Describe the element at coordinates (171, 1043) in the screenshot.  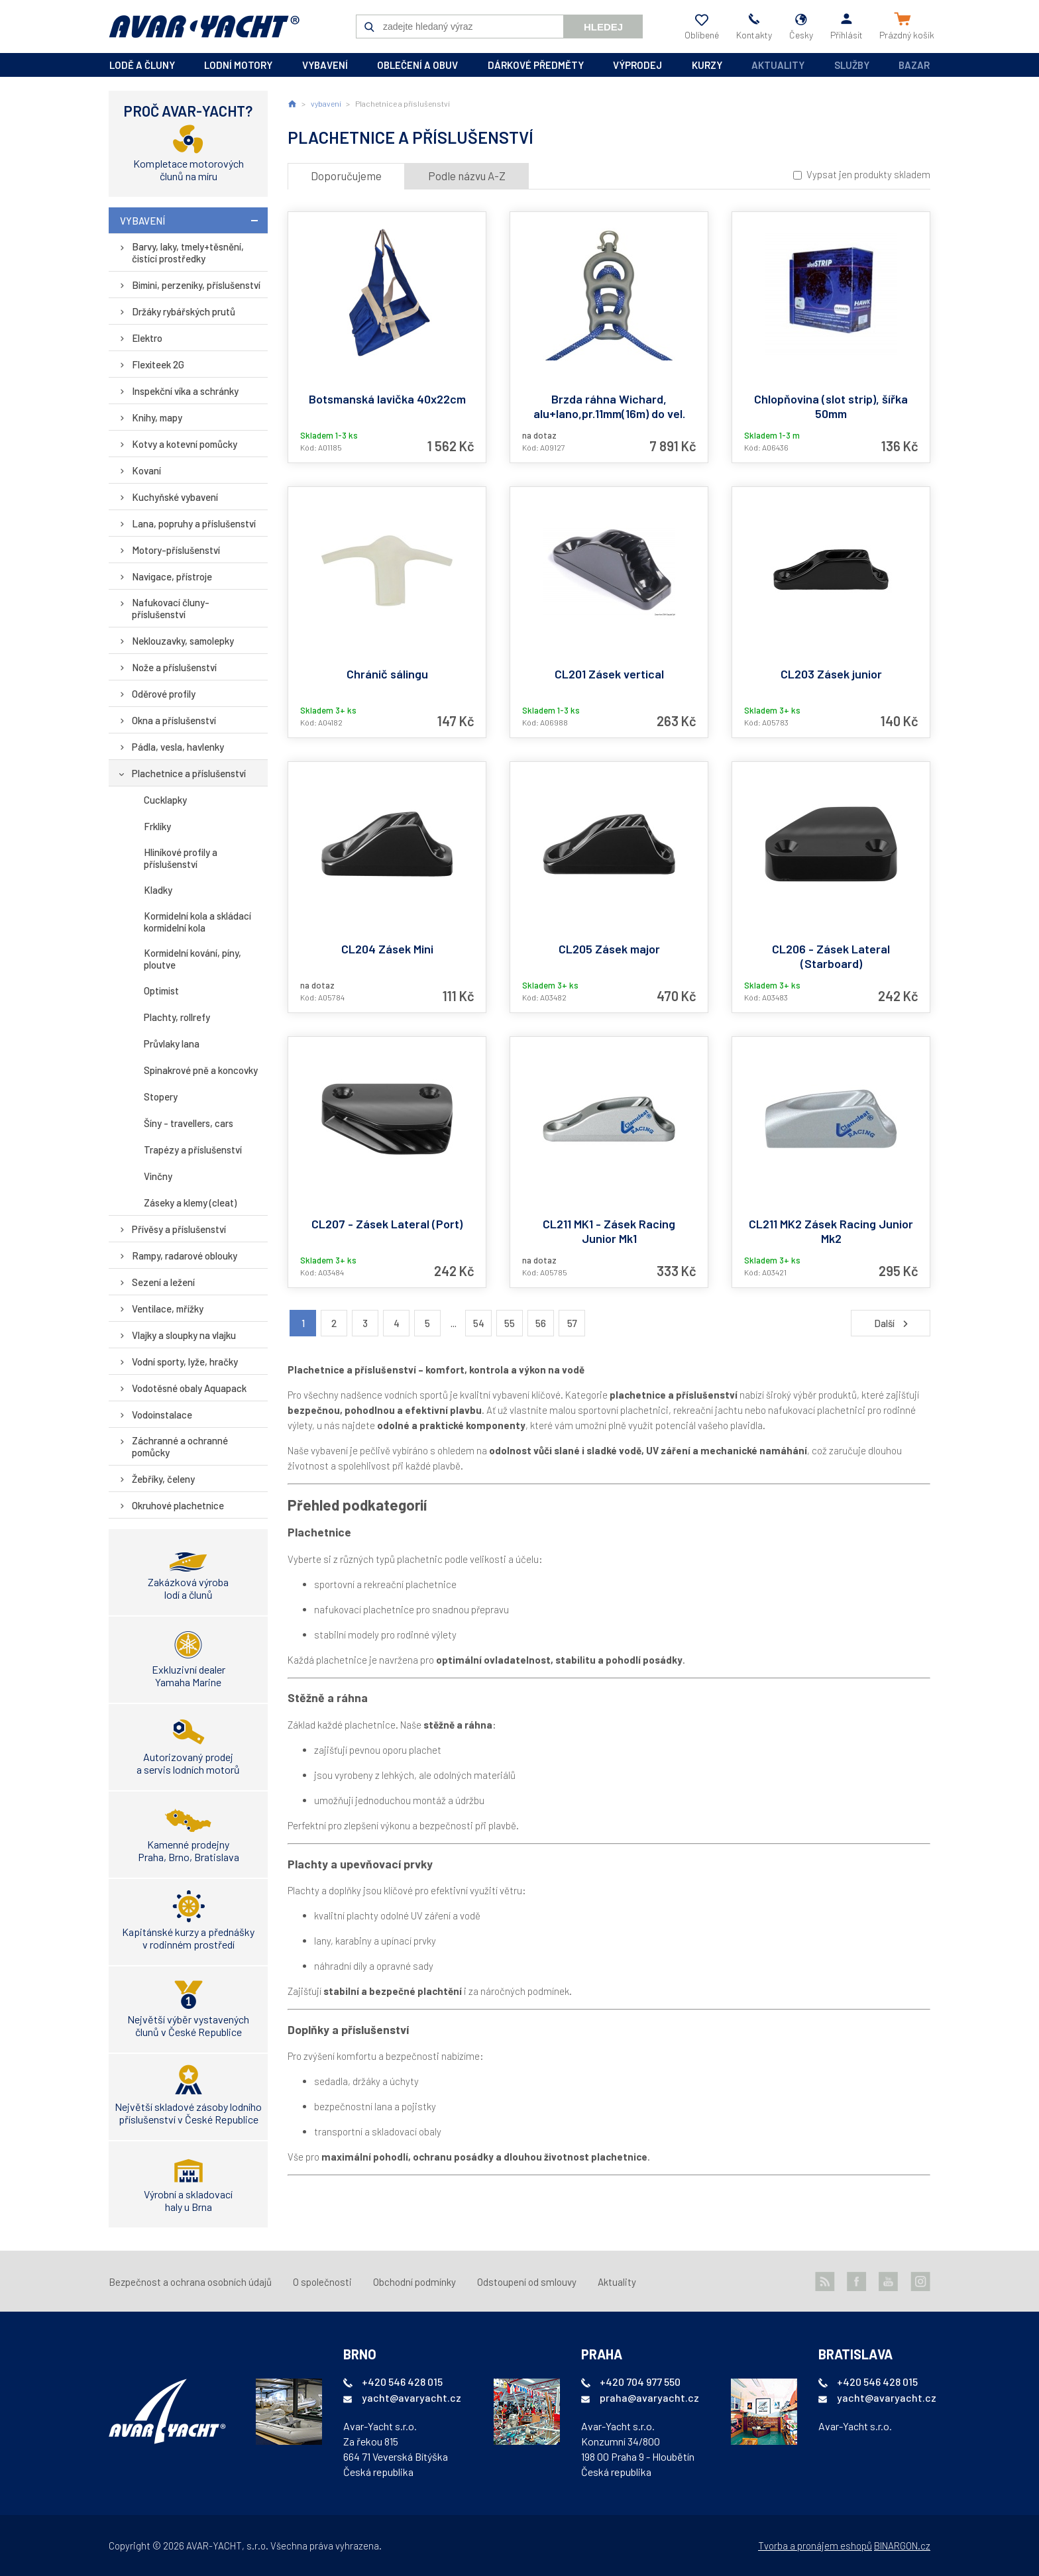
I see `Průvlaky lana` at that location.